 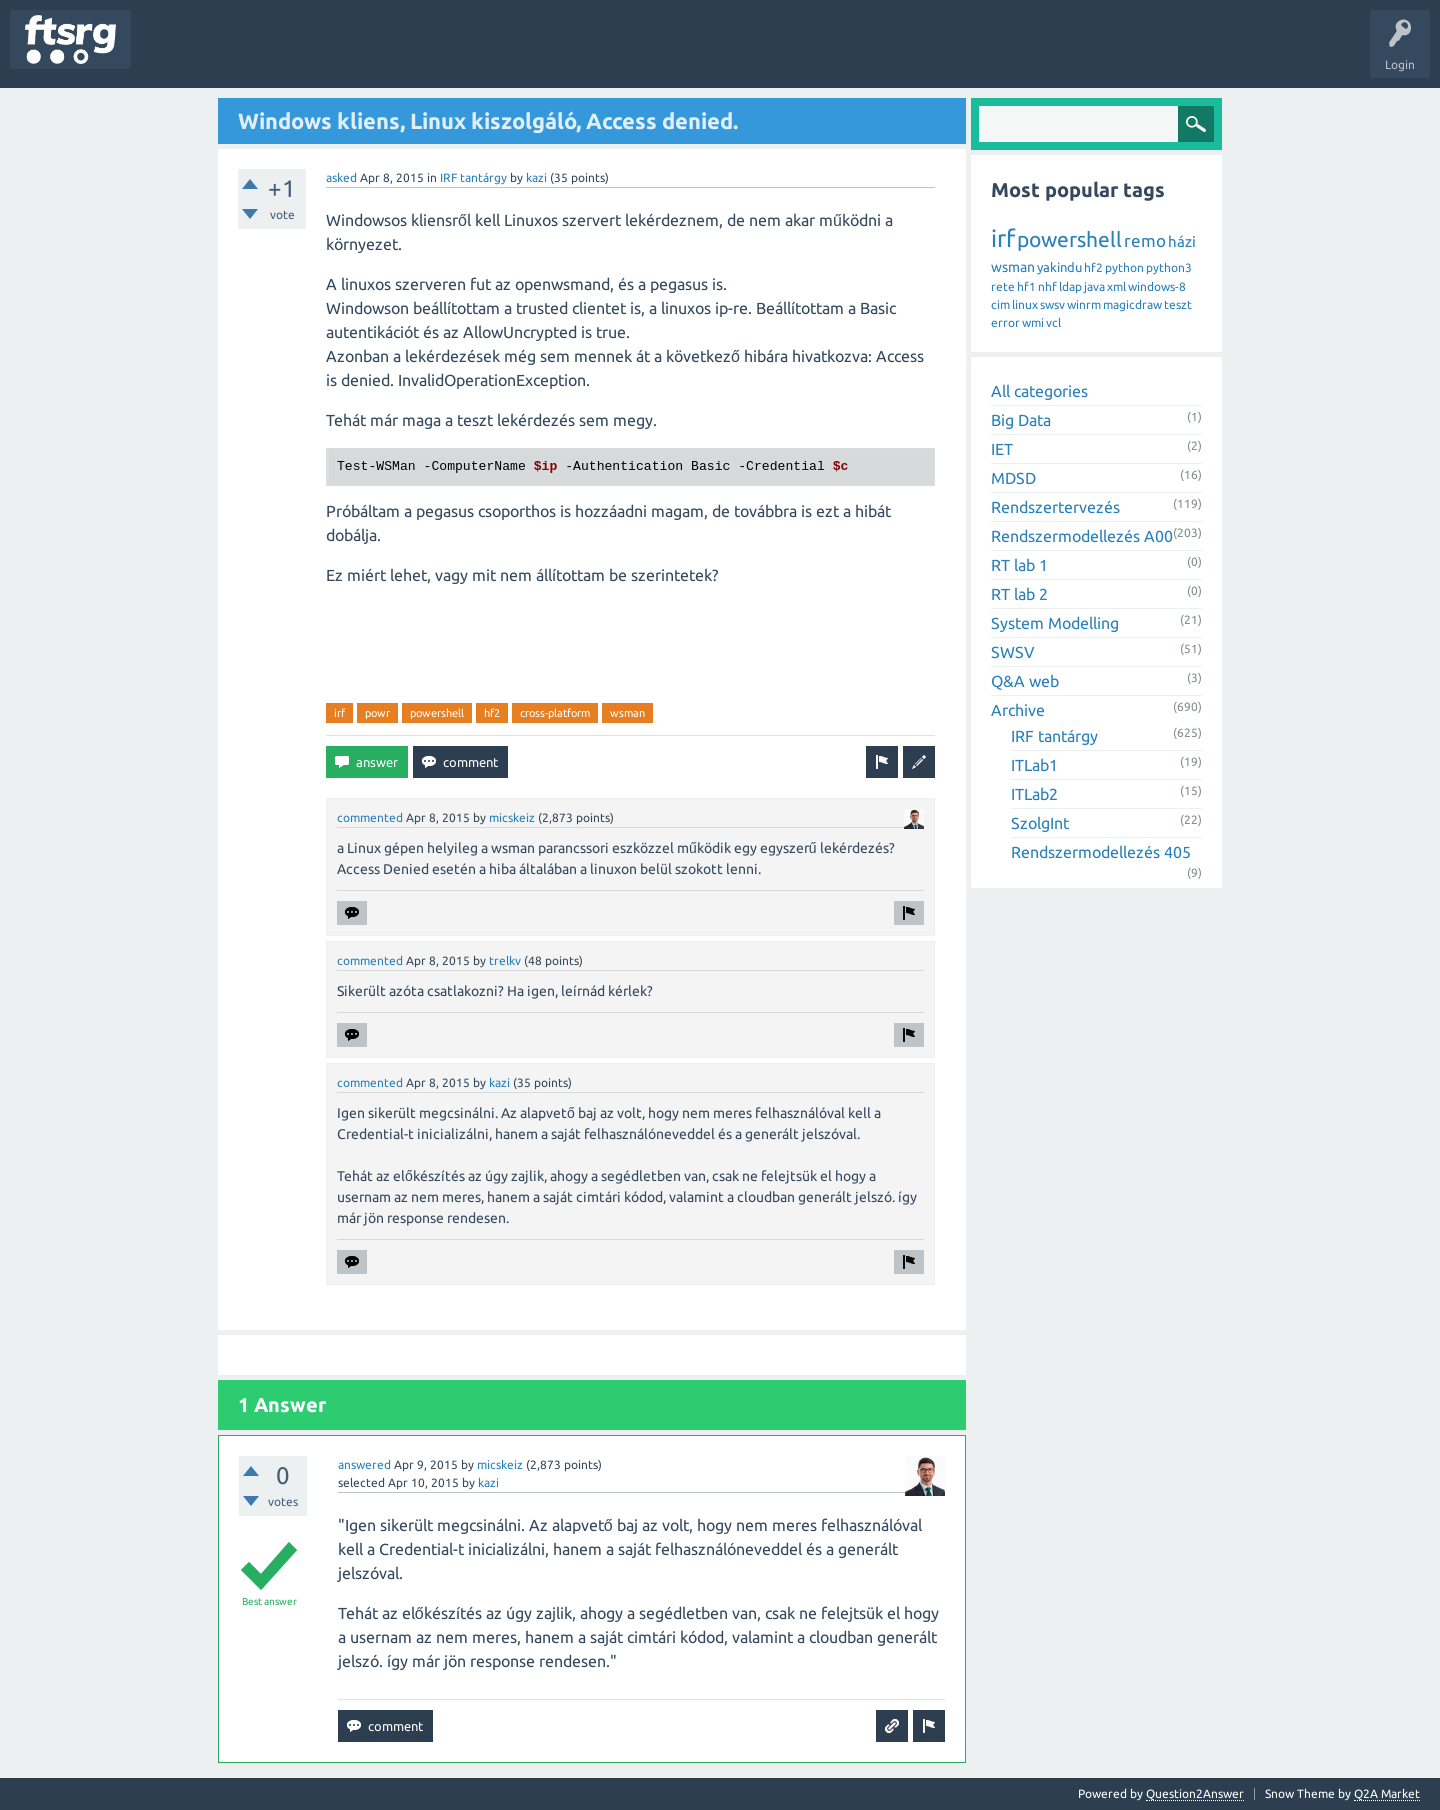 I want to click on ITLab1, so click(x=1034, y=765).